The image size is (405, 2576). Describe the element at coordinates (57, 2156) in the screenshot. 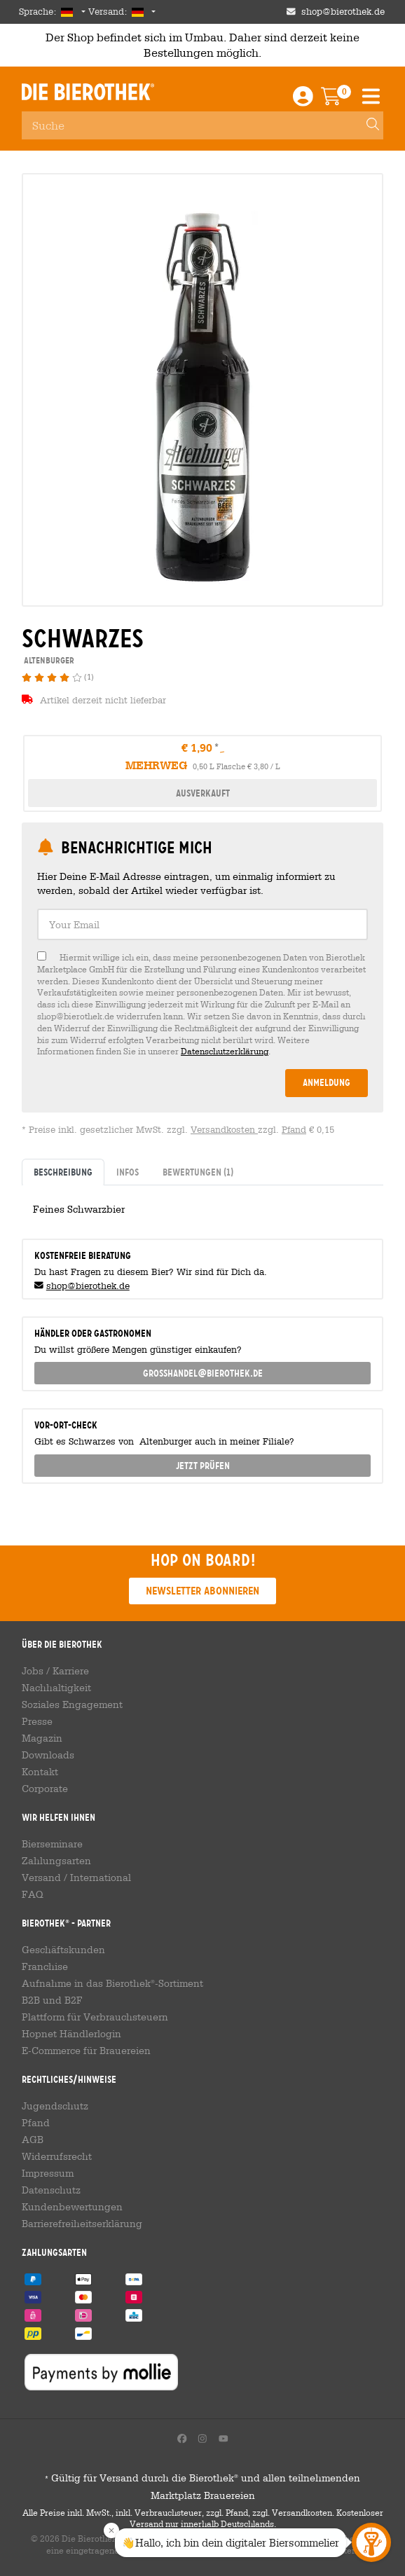

I see `Widerrufsrecht` at that location.